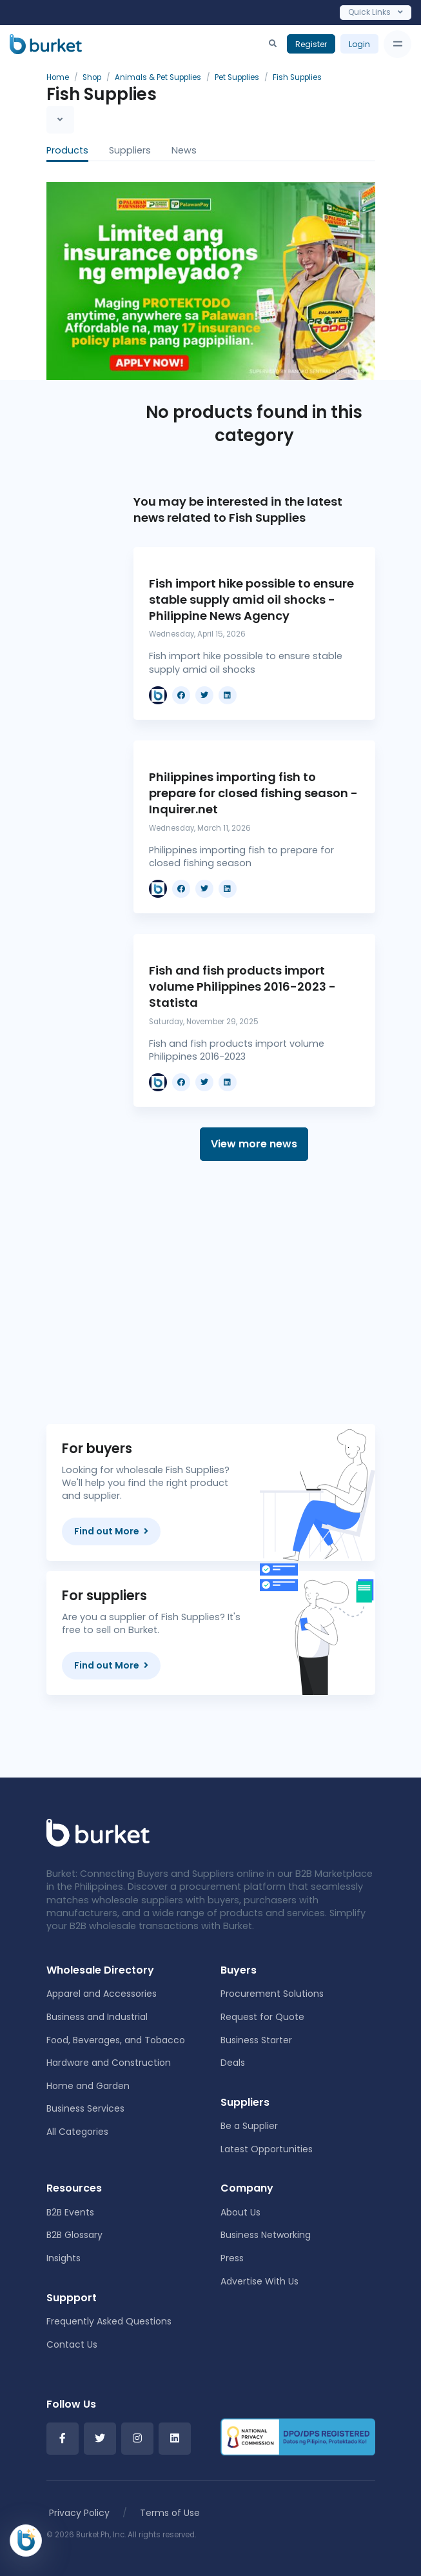 The width and height of the screenshot is (421, 2576). Describe the element at coordinates (108, 2062) in the screenshot. I see `Hardware and Construction` at that location.